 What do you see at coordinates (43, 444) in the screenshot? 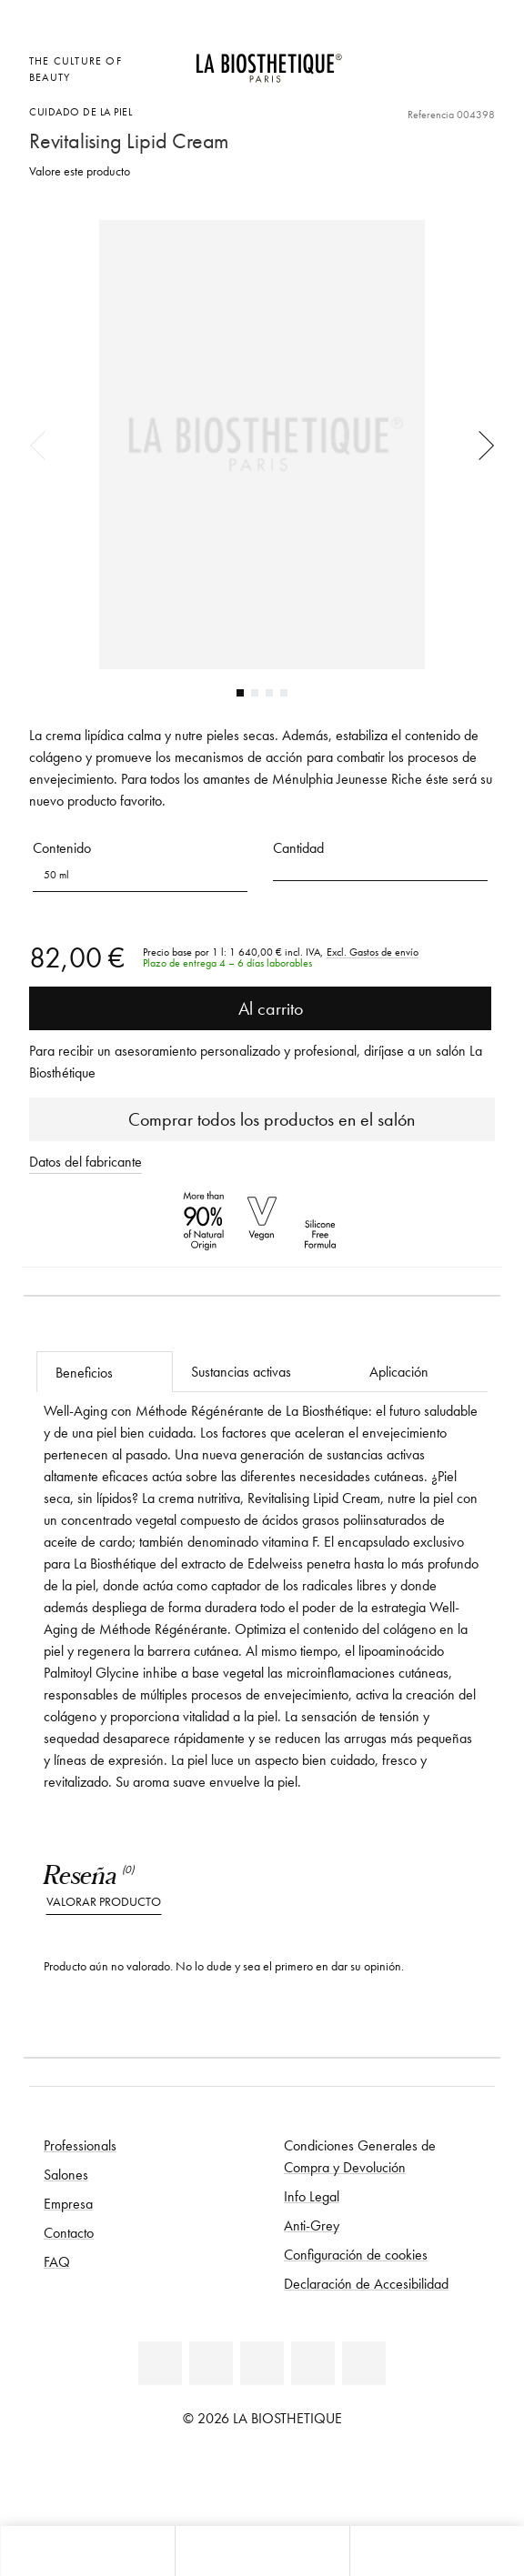
I see `Previous` at bounding box center [43, 444].